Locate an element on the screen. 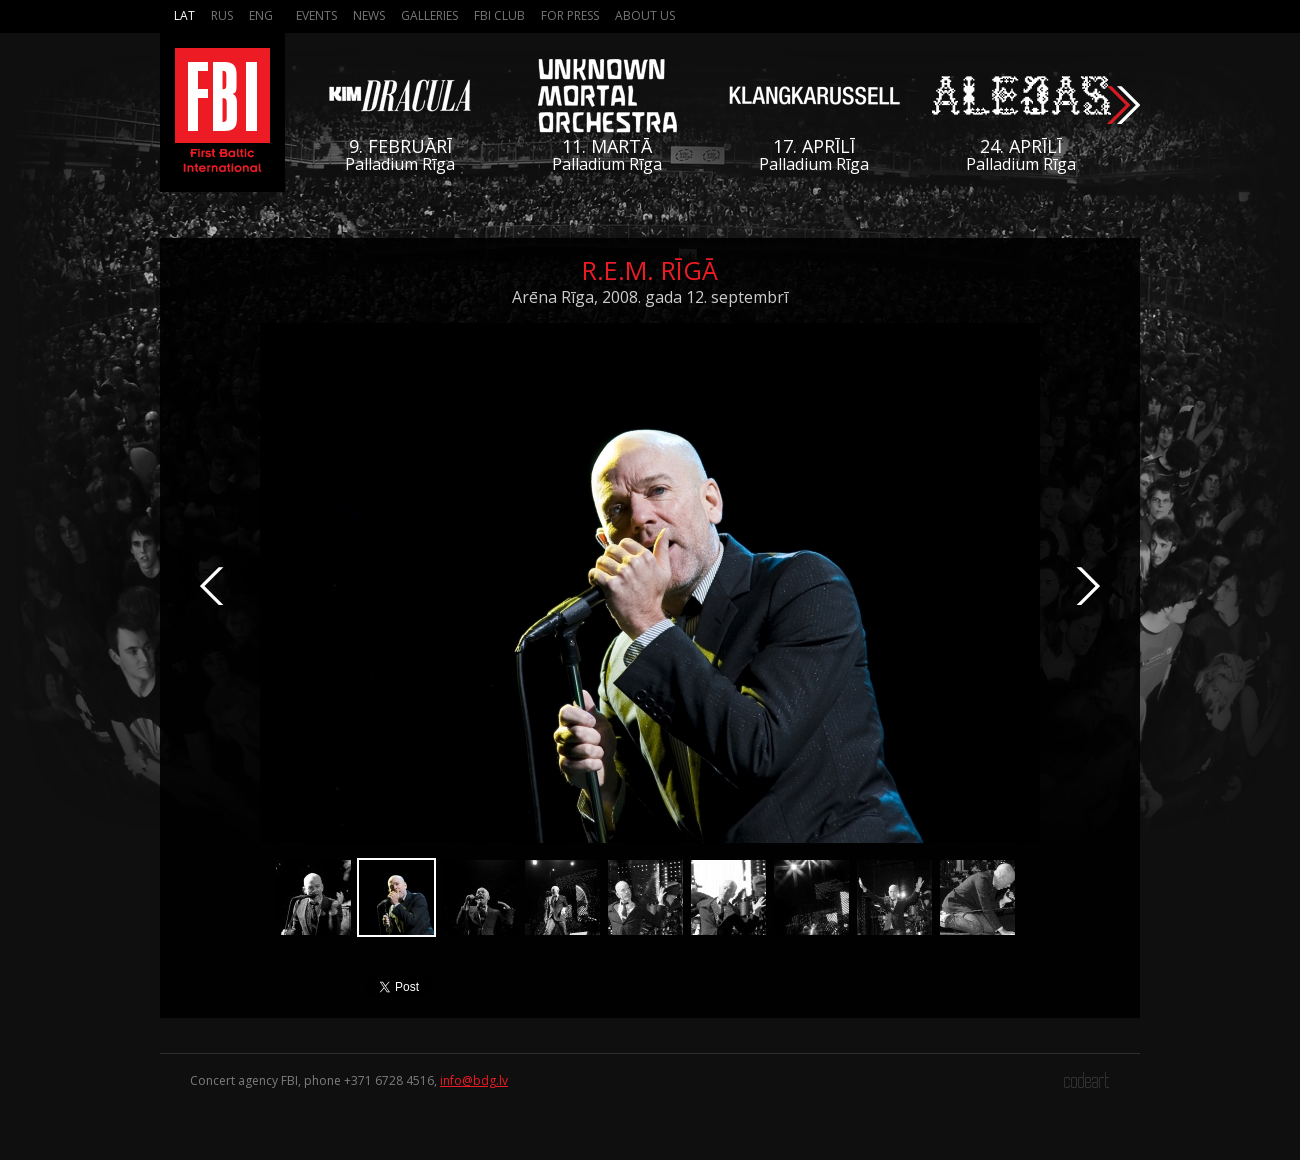  Lat is located at coordinates (184, 15).